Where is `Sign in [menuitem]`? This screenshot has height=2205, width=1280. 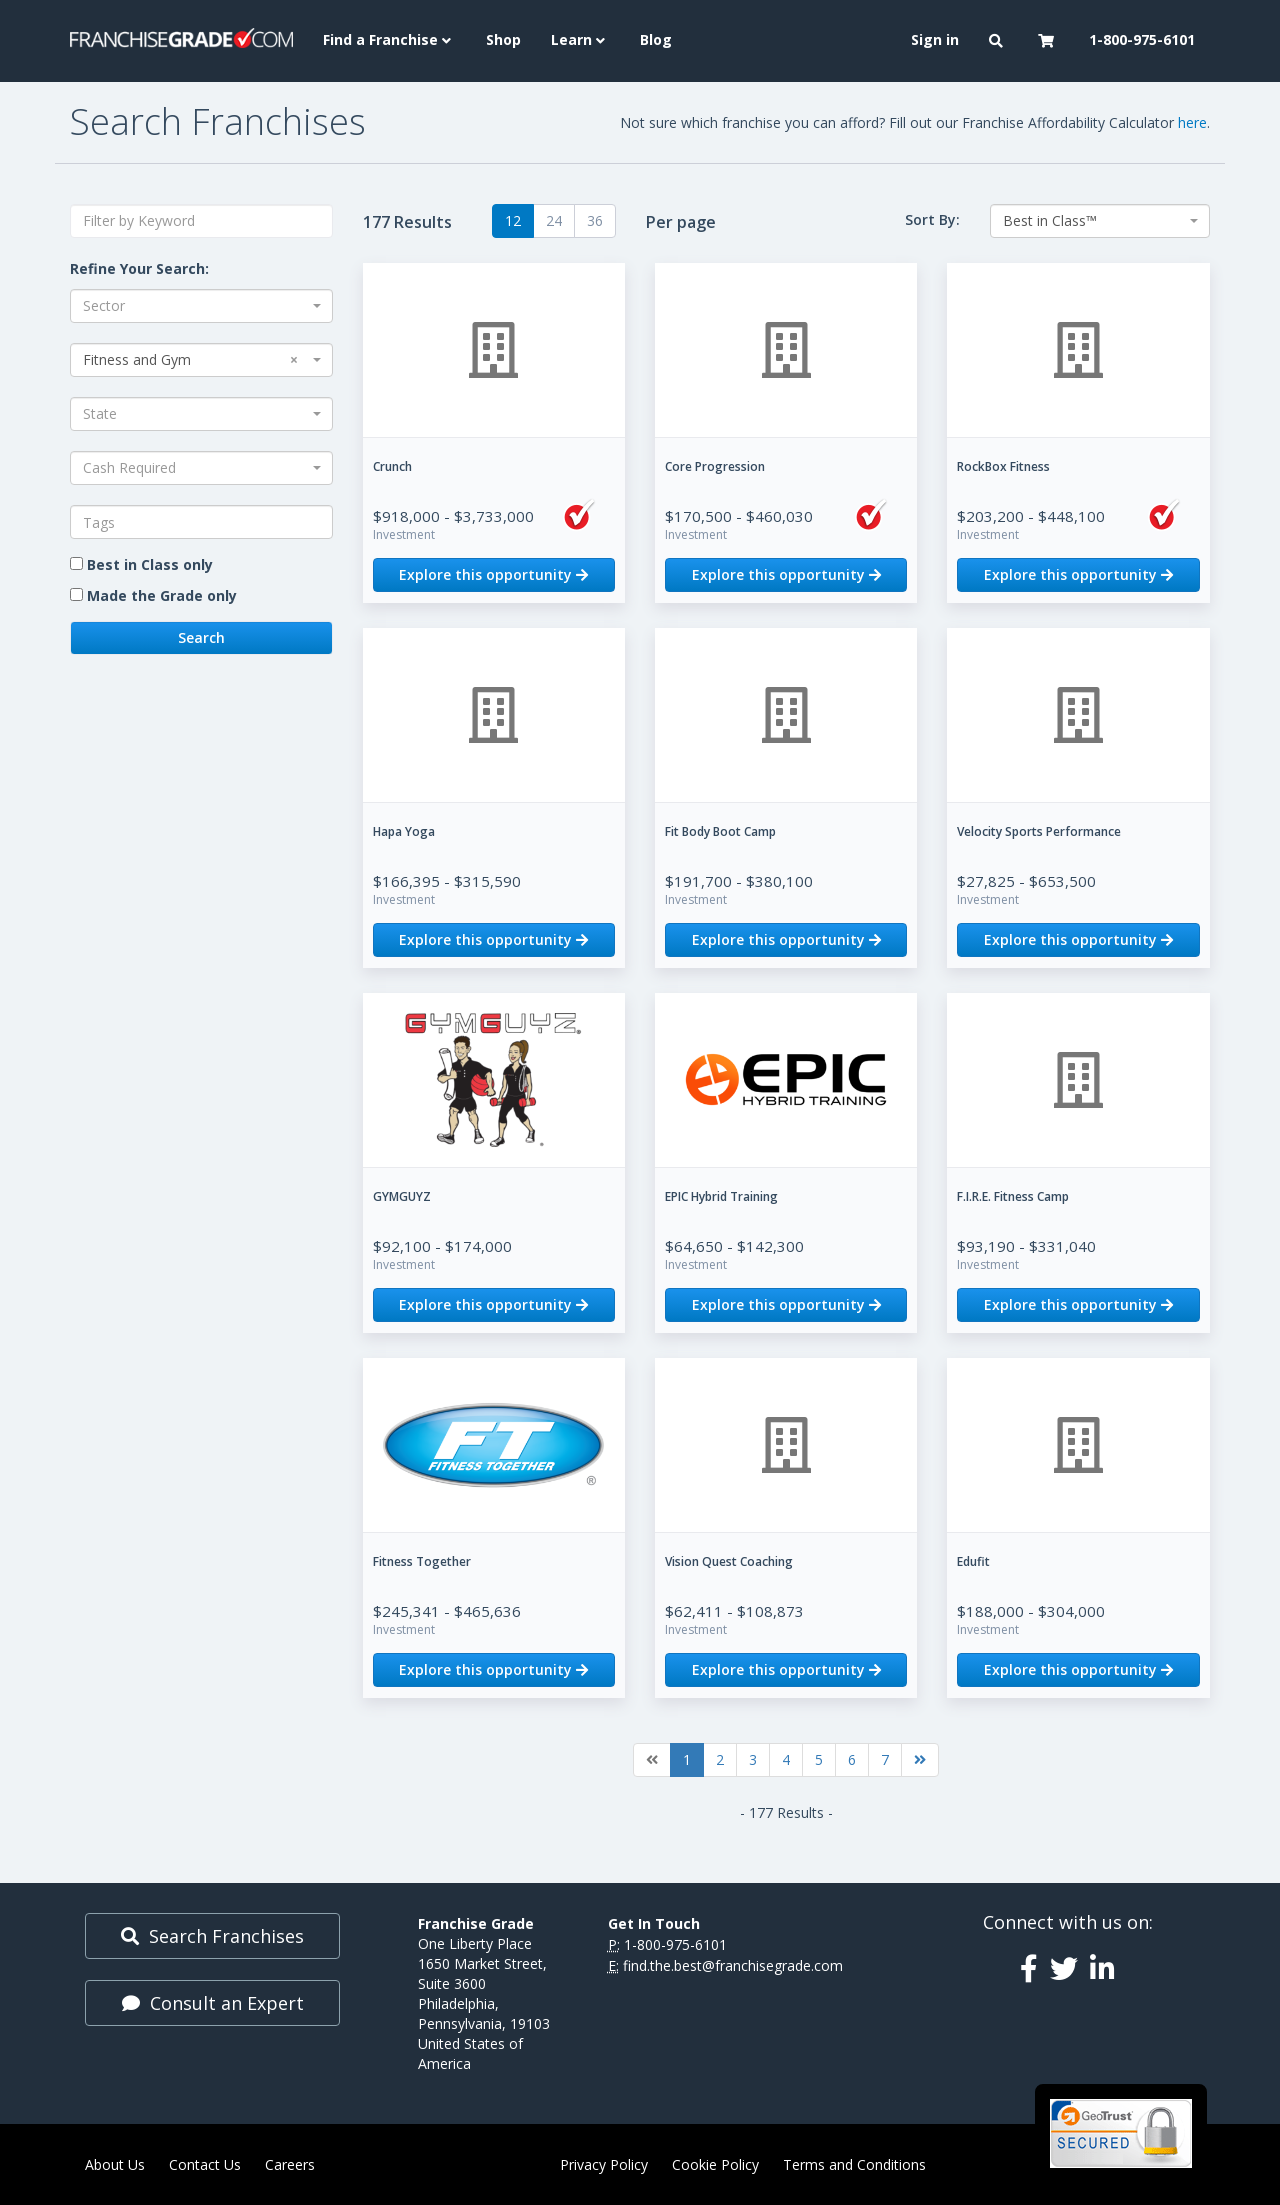
Sign in [menuitem] is located at coordinates (935, 39).